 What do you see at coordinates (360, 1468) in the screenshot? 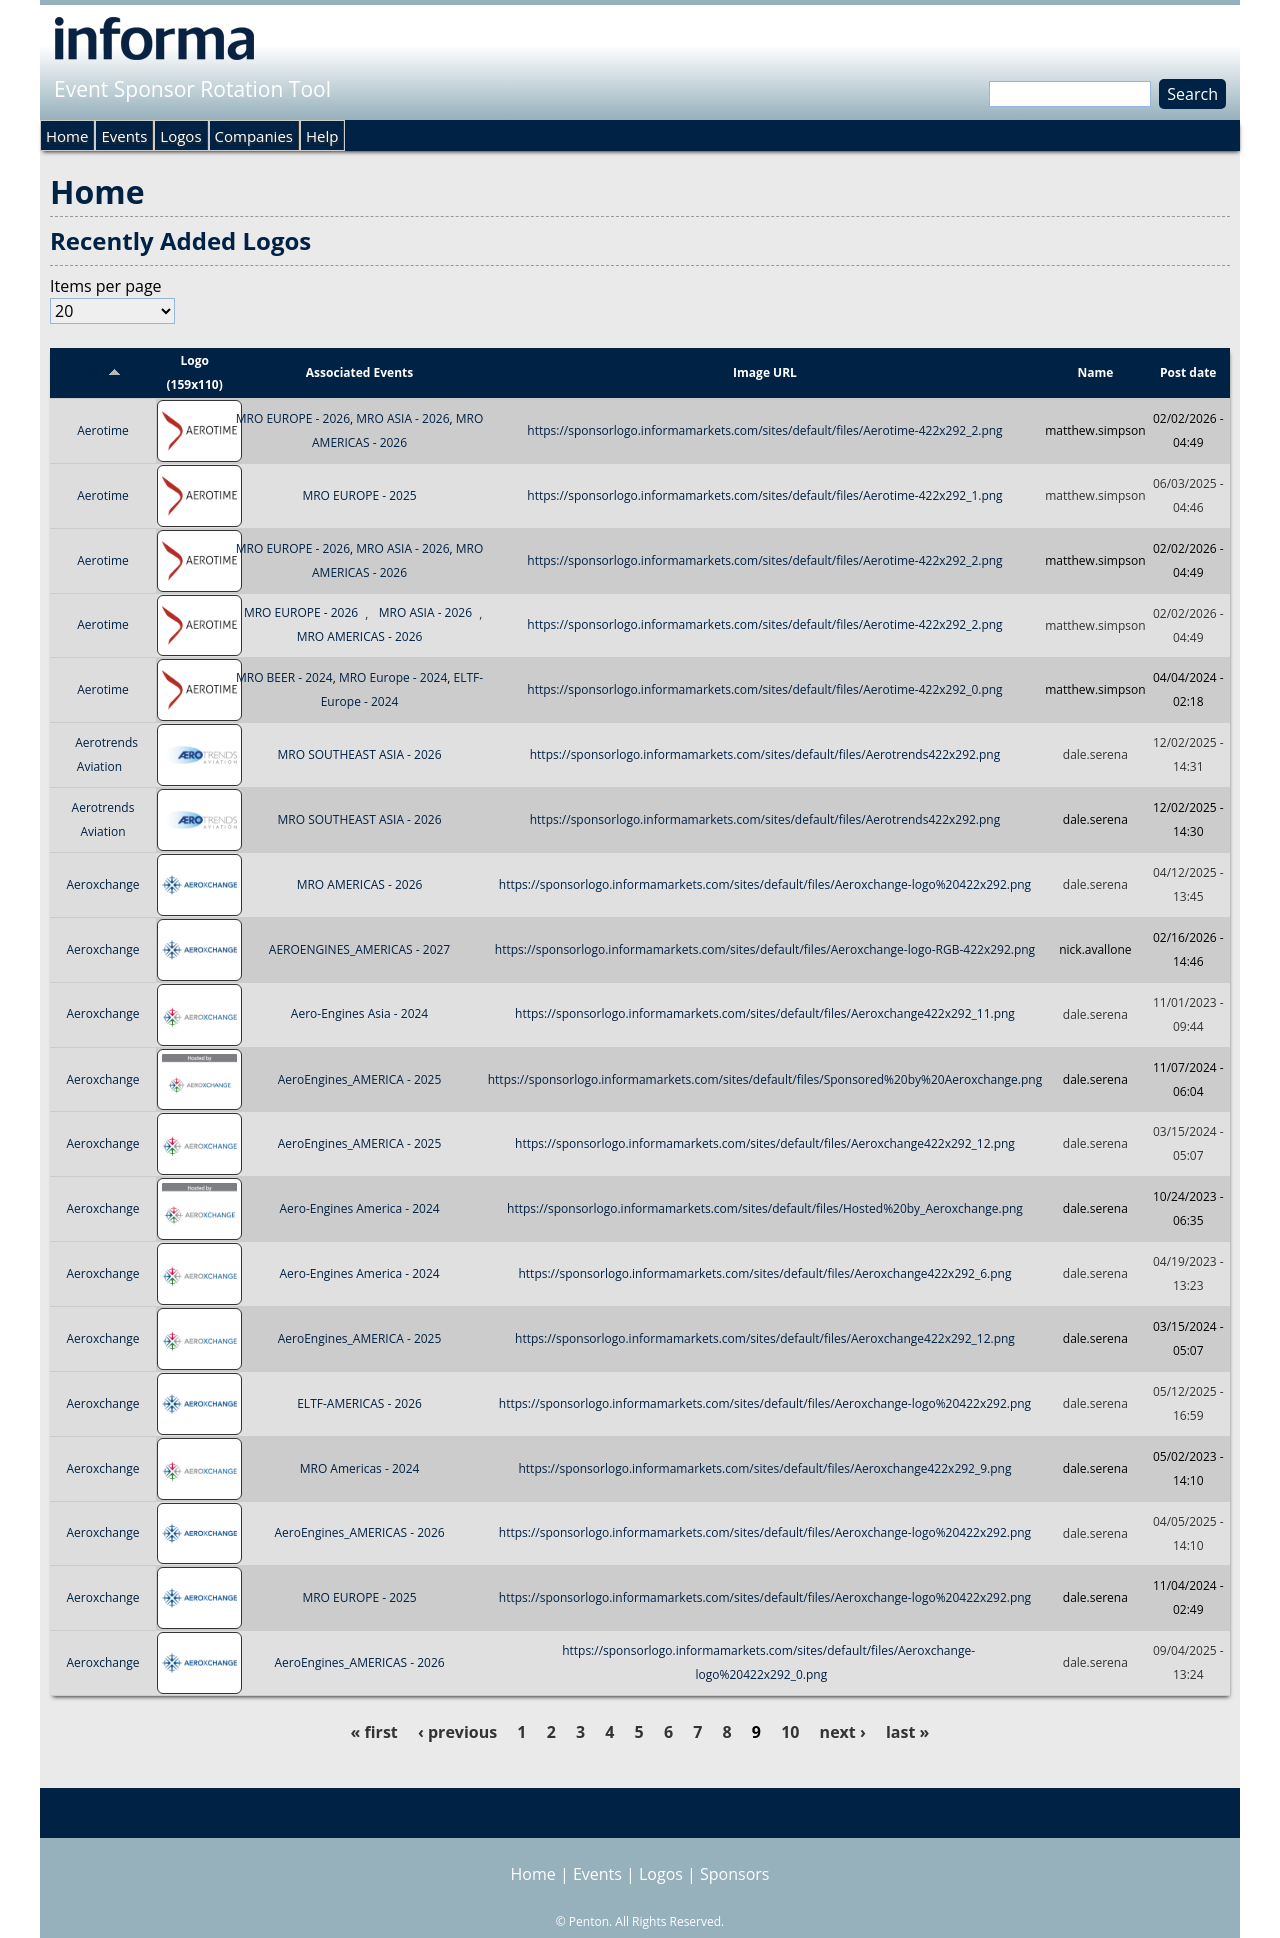
I see `MRO Americas - 2024` at bounding box center [360, 1468].